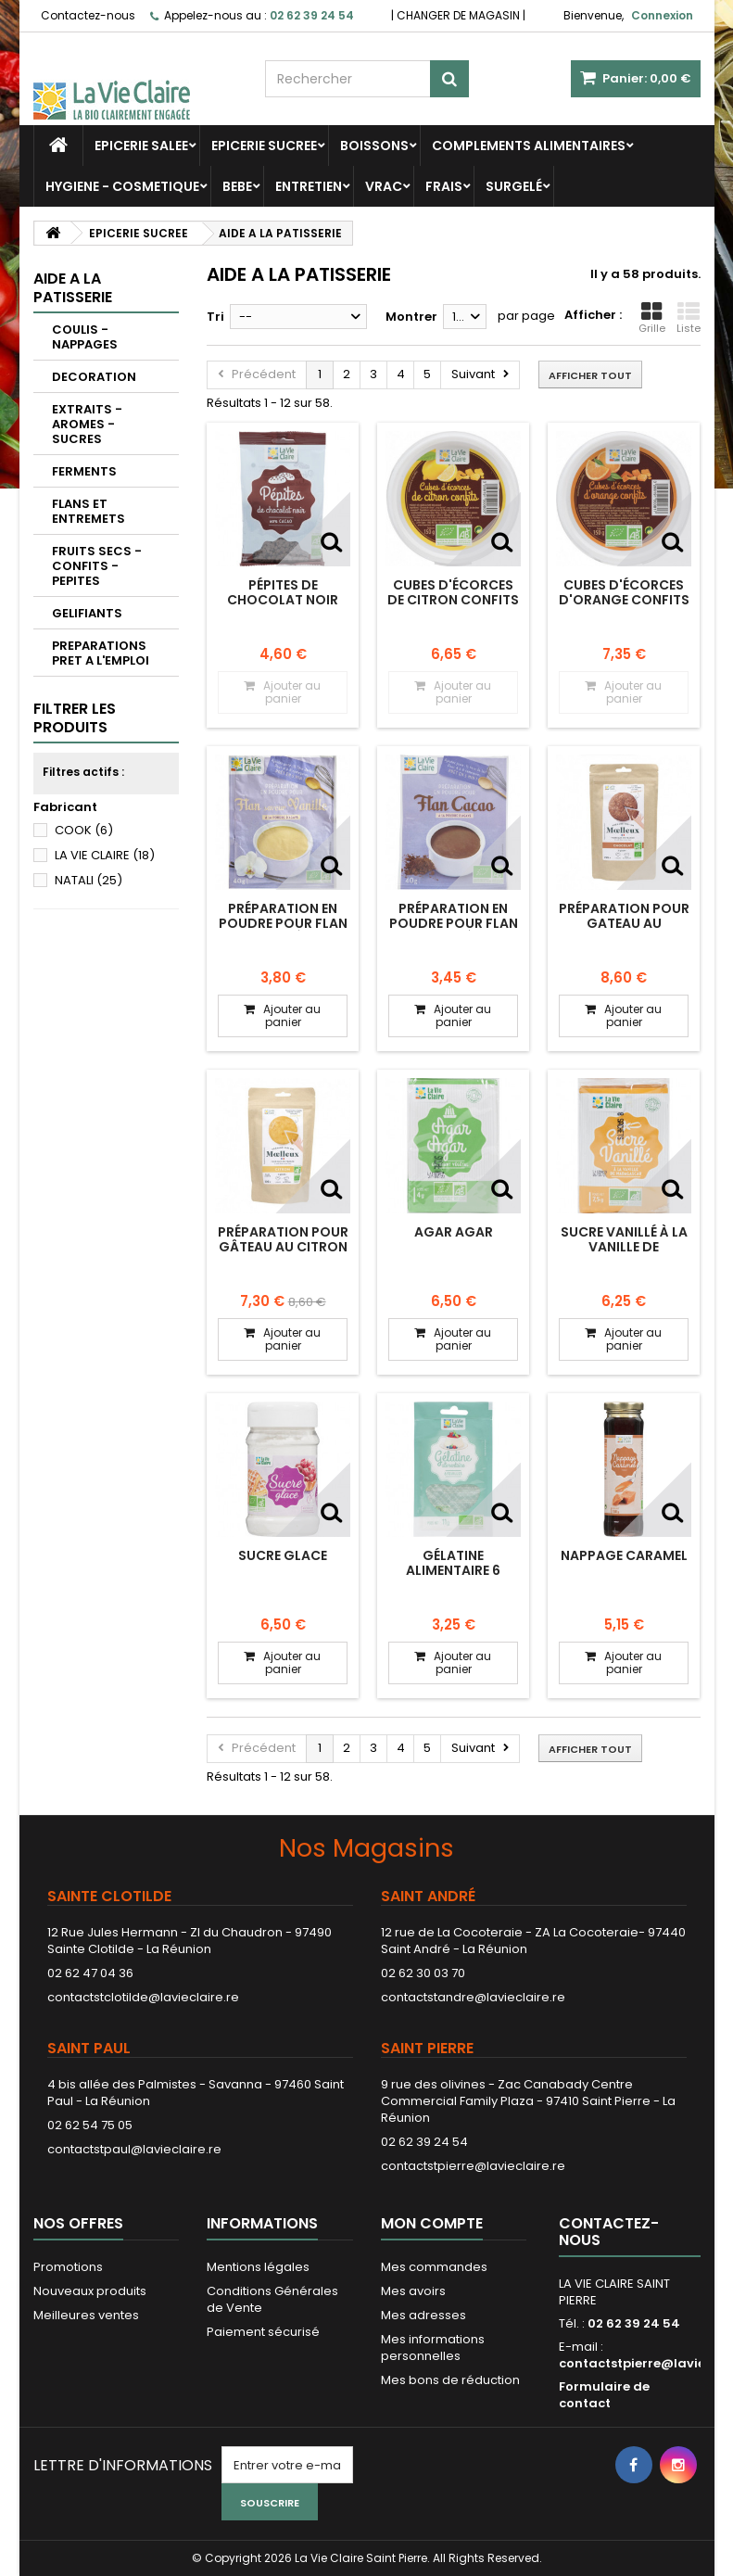  Describe the element at coordinates (374, 145) in the screenshot. I see `BOISSONS` at that location.